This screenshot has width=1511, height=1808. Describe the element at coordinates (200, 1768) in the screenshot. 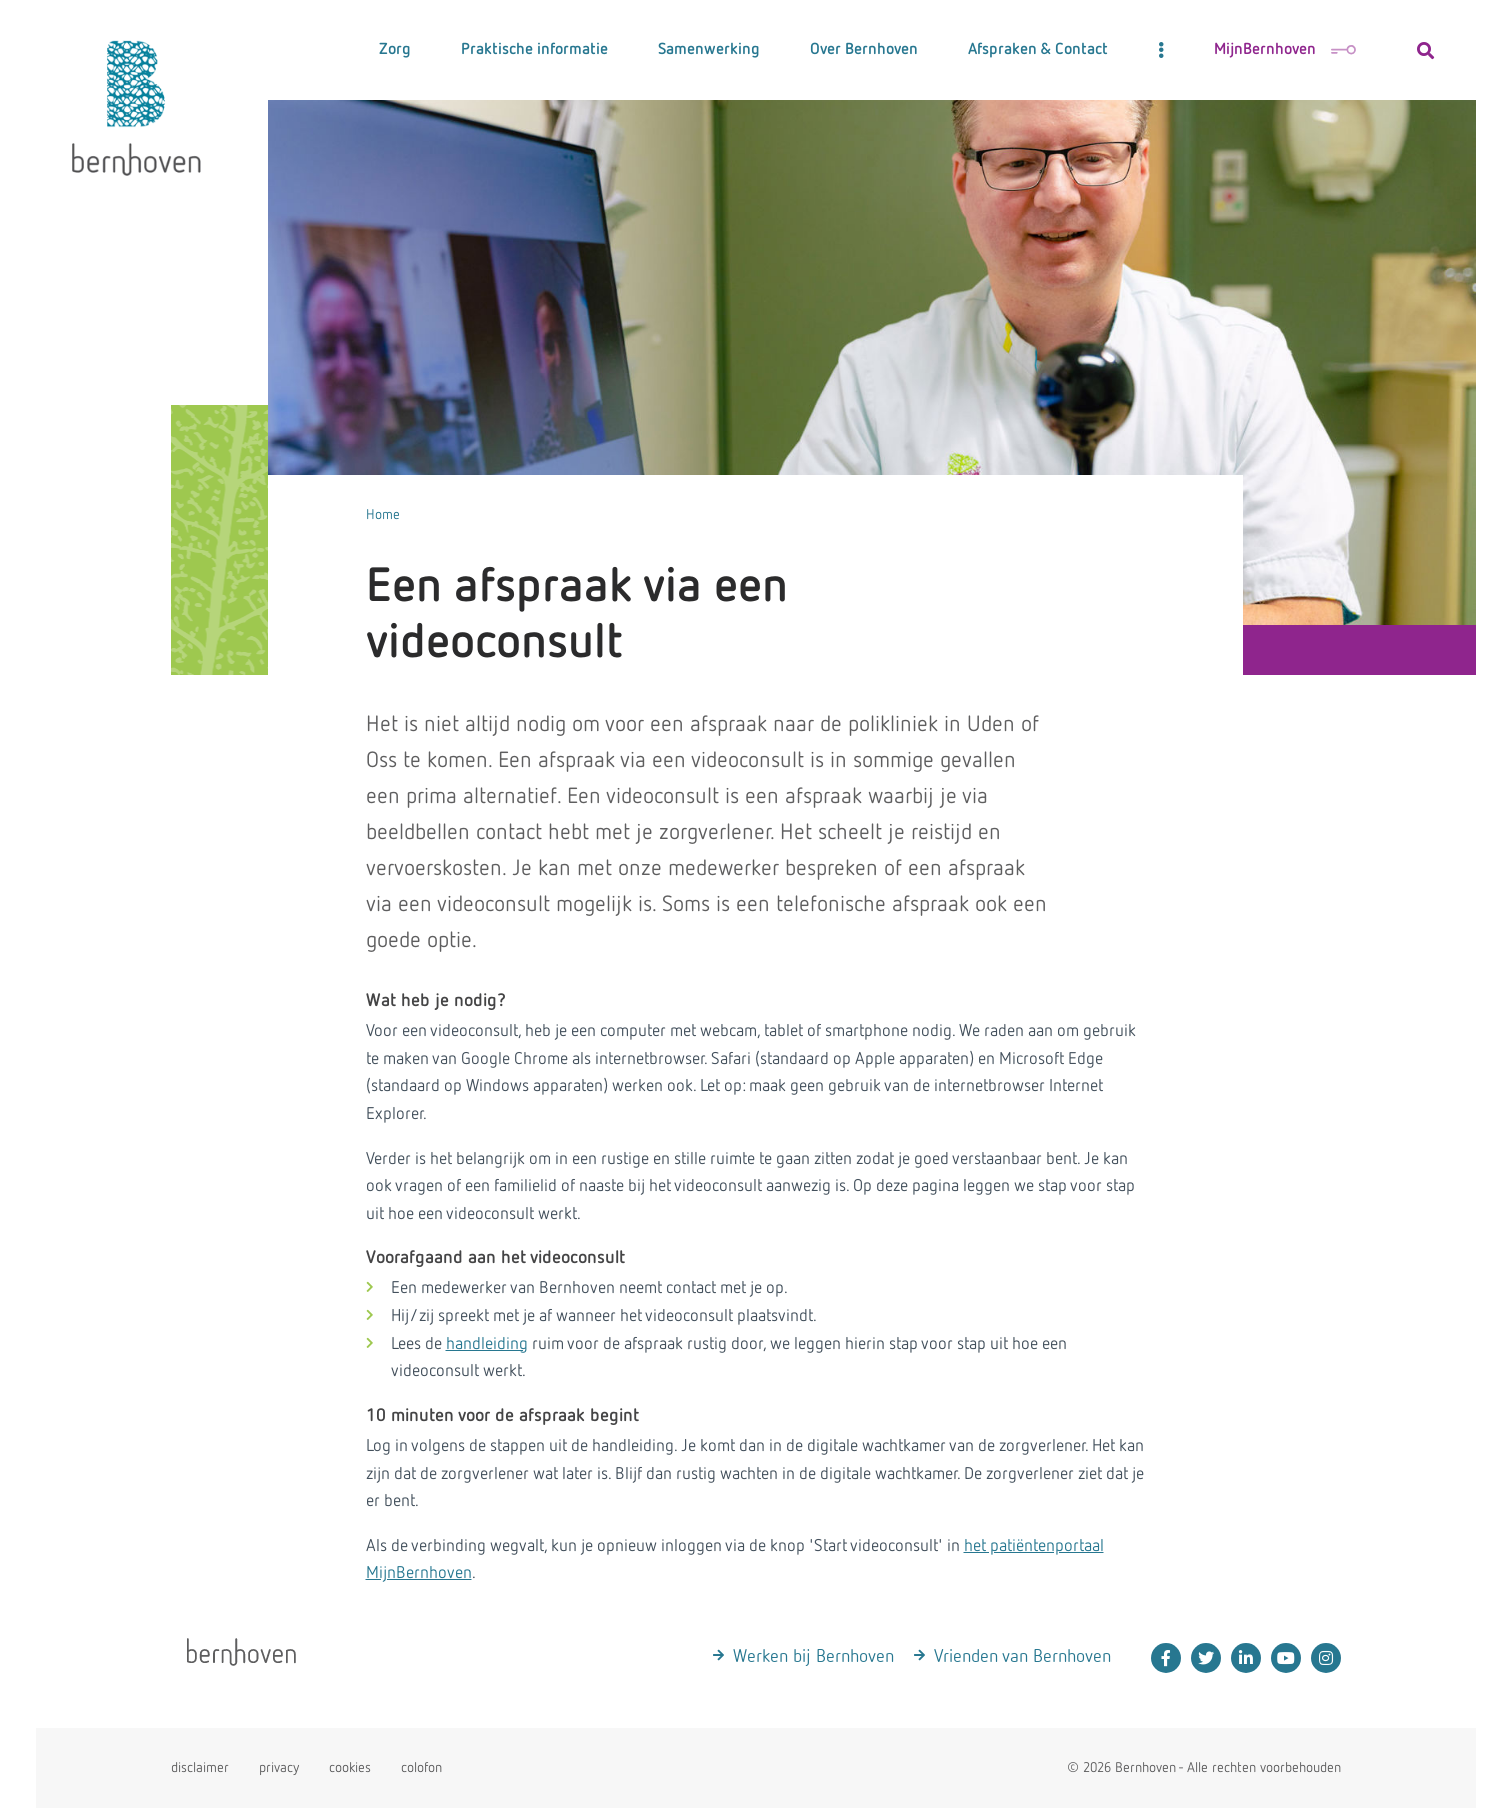

I see `disclaimer` at that location.